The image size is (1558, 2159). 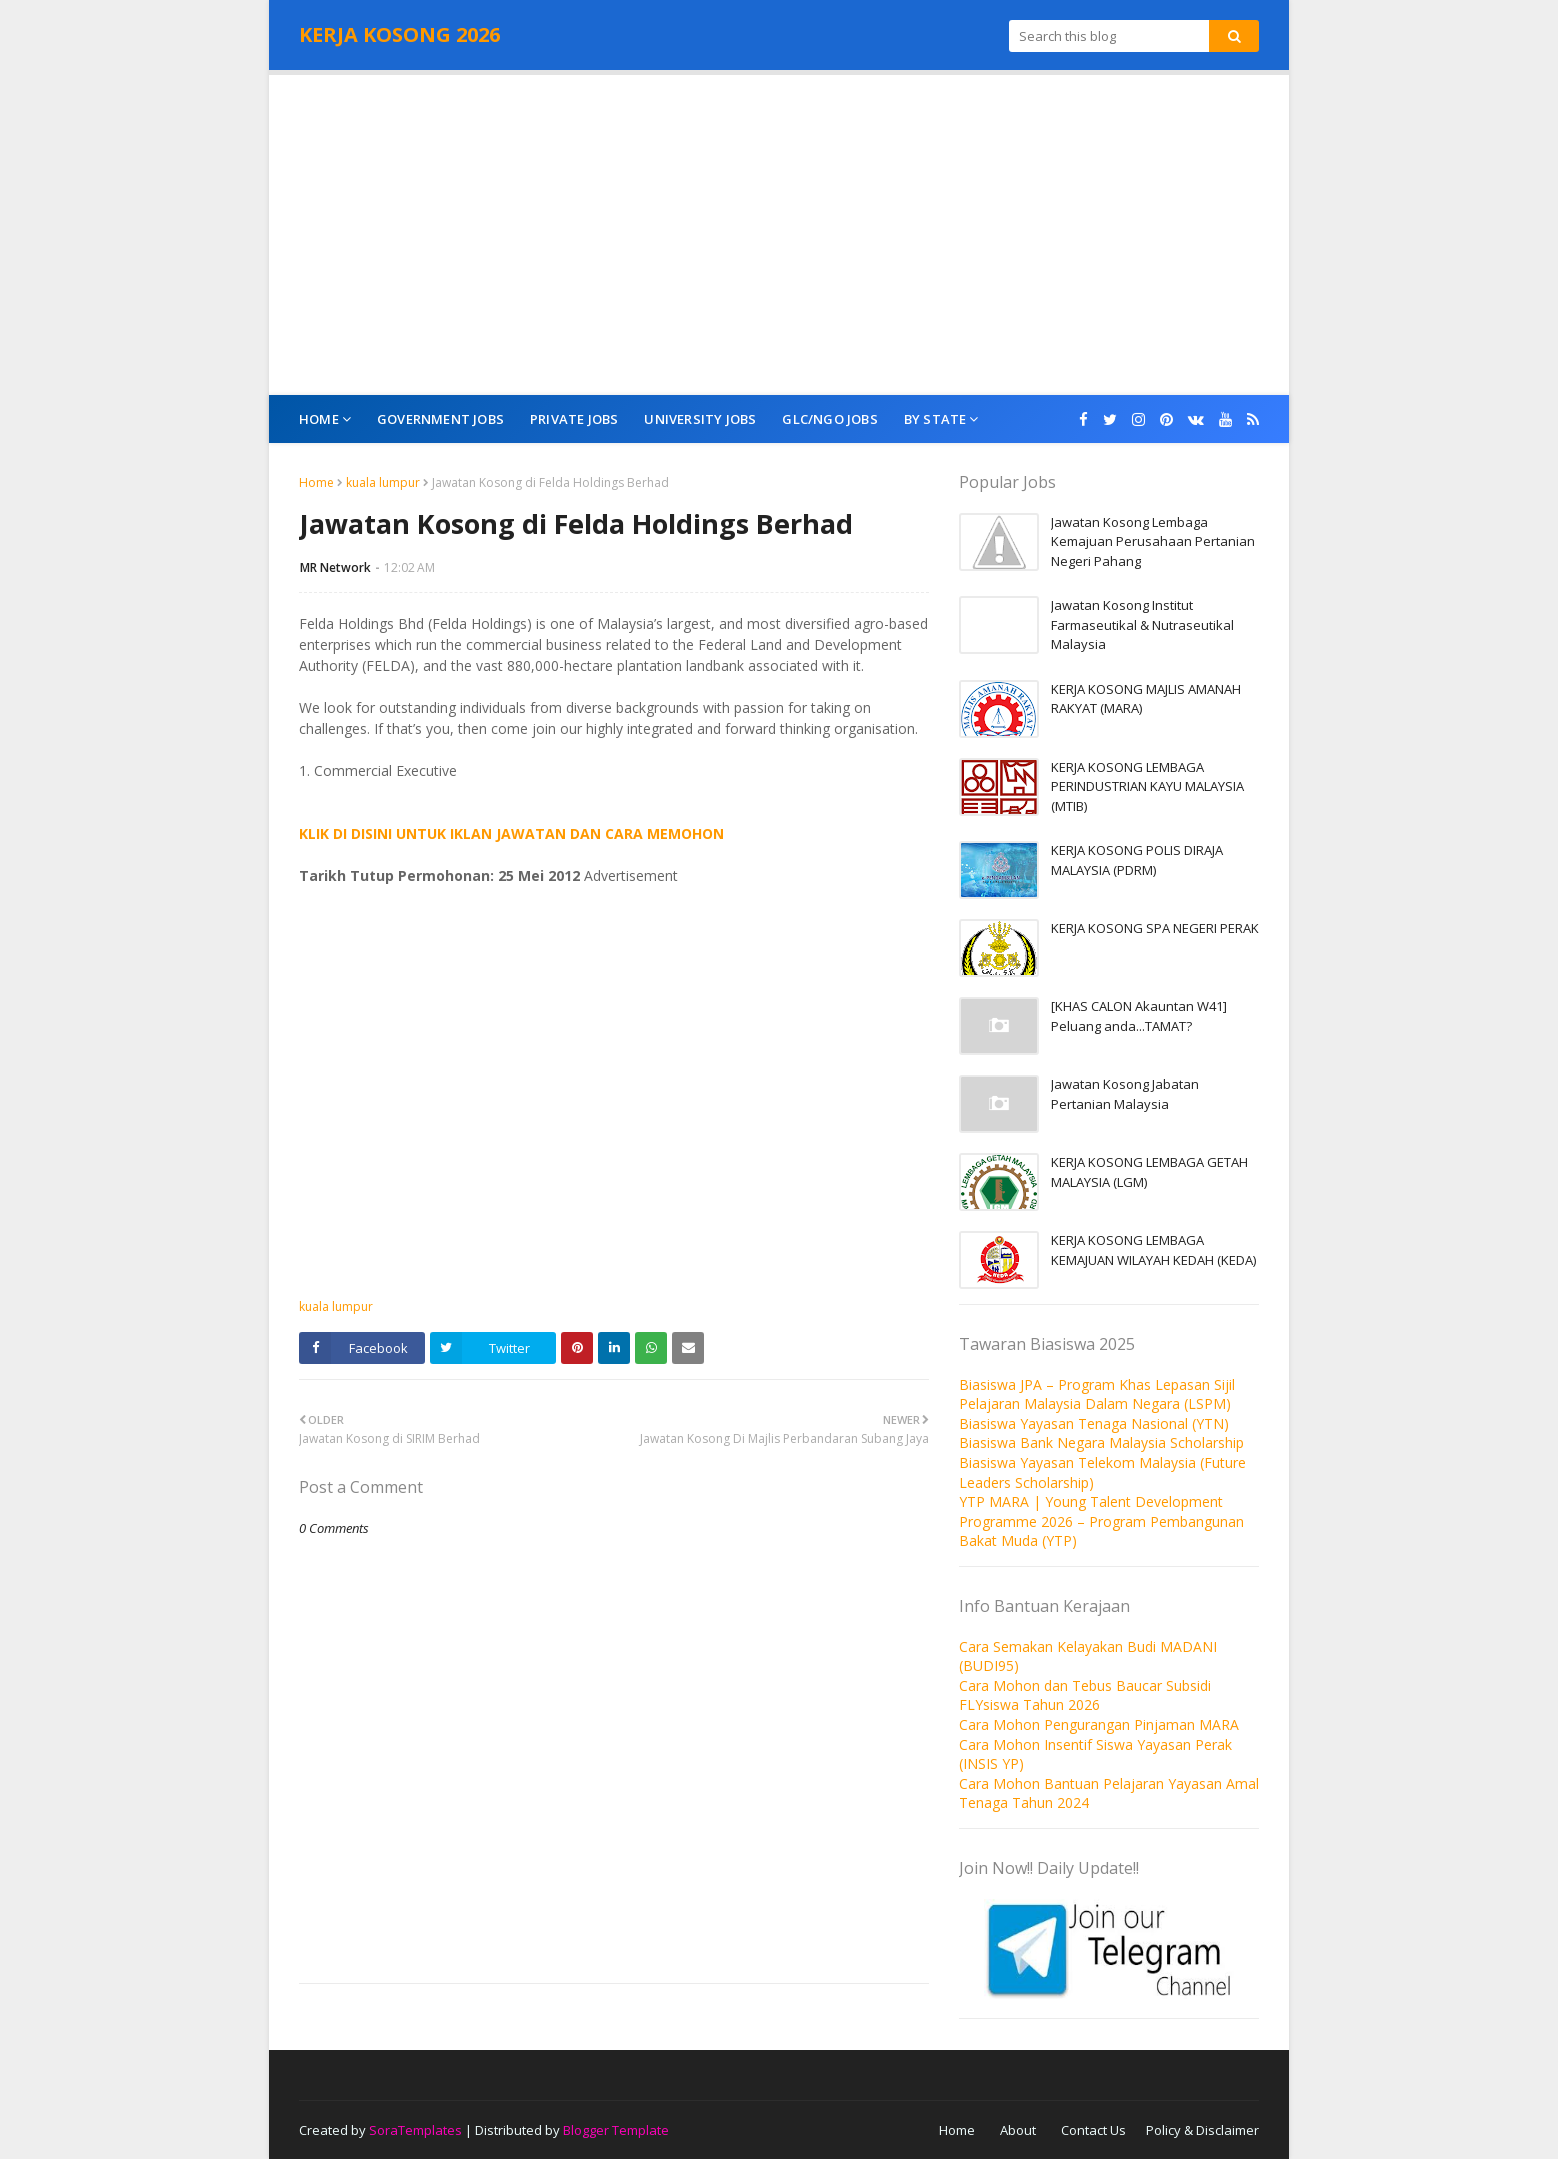 What do you see at coordinates (1202, 2130) in the screenshot?
I see `Policy & Disclaimer` at bounding box center [1202, 2130].